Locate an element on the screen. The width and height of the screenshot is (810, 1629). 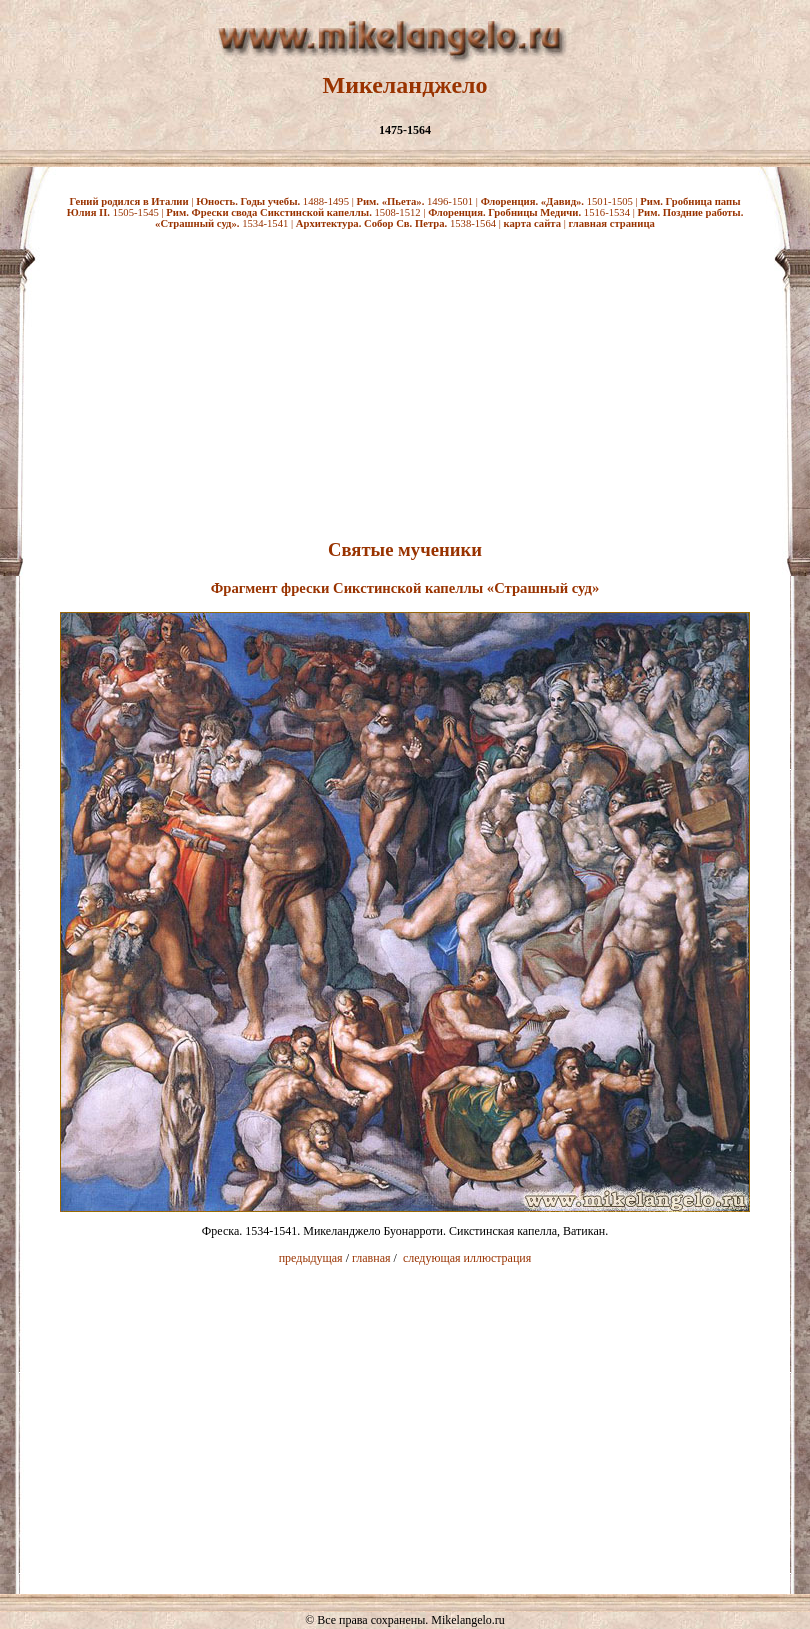
Микеланджело is located at coordinates (405, 85).